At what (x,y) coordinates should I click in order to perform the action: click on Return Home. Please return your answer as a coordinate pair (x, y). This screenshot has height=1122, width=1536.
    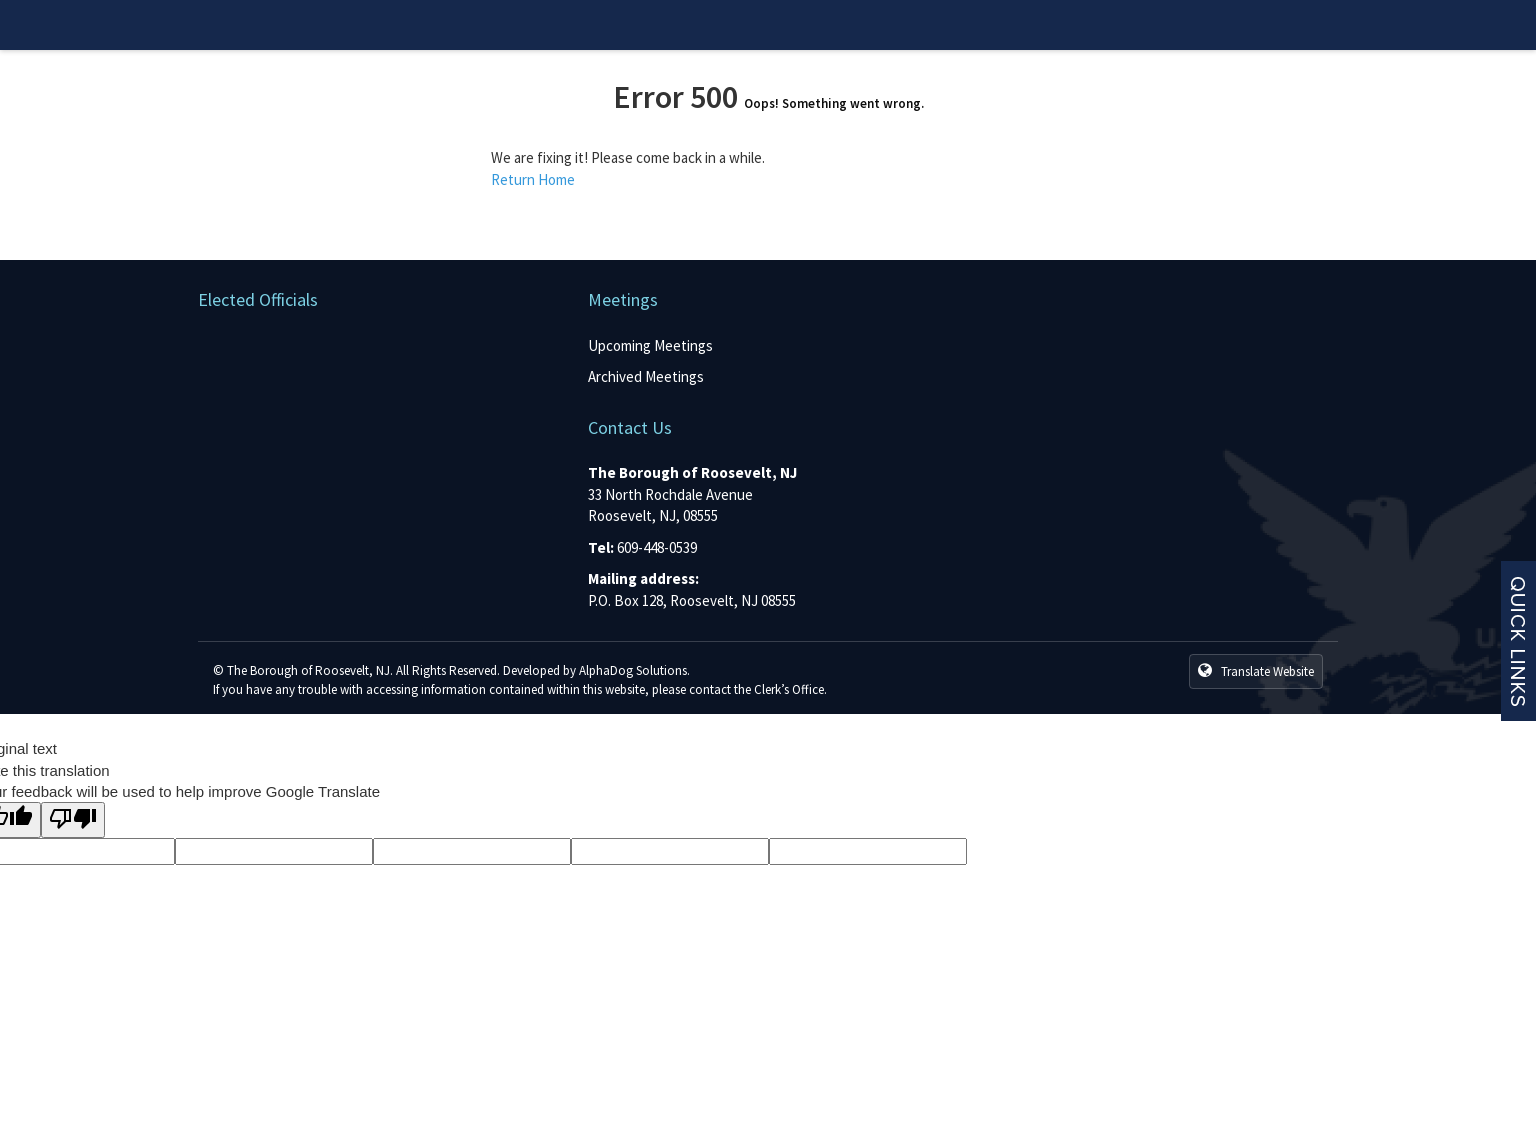
    Looking at the image, I should click on (533, 179).